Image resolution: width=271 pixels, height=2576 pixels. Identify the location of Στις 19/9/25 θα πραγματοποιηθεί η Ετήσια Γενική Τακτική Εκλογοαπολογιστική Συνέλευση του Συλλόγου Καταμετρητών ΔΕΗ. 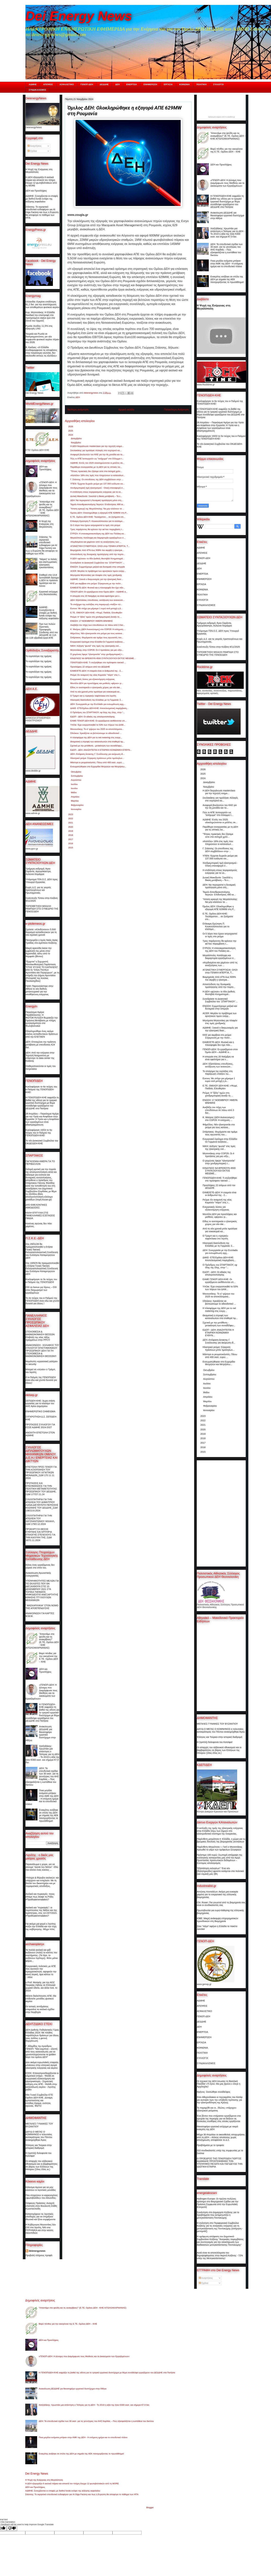
(42, 1268).